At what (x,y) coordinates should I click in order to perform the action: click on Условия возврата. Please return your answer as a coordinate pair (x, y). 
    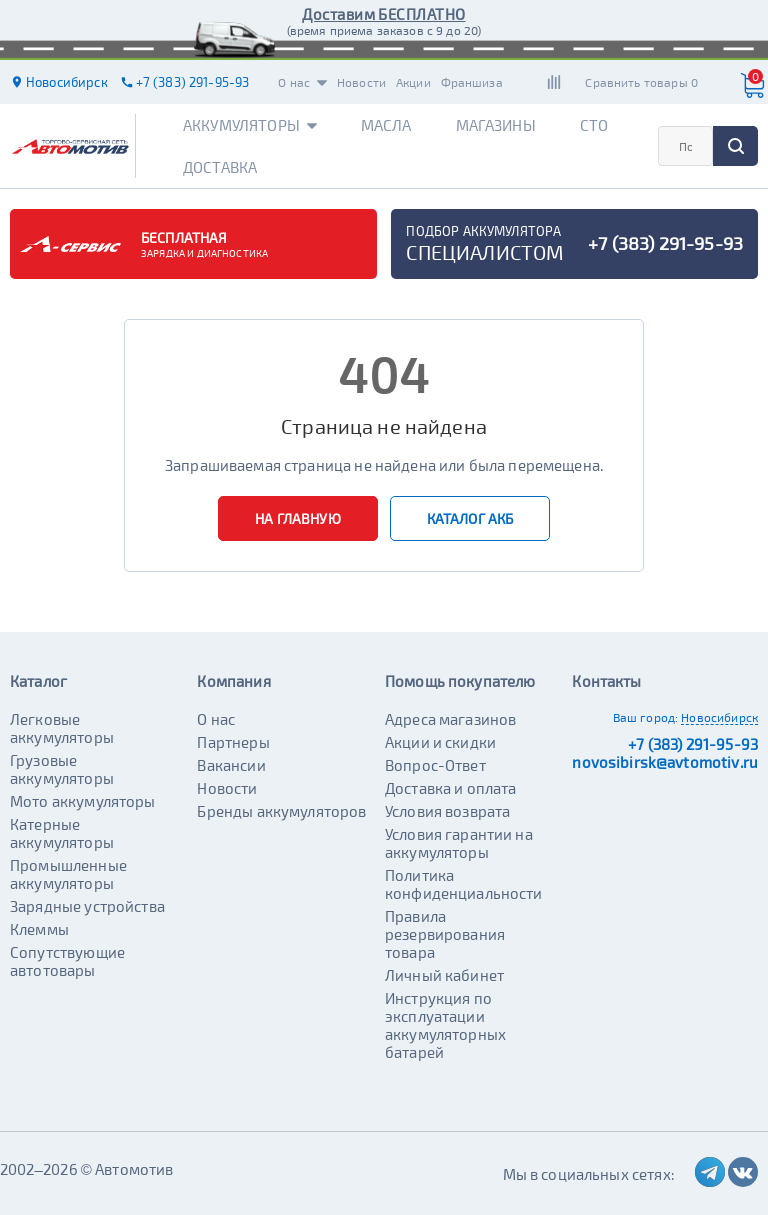
    Looking at the image, I should click on (447, 811).